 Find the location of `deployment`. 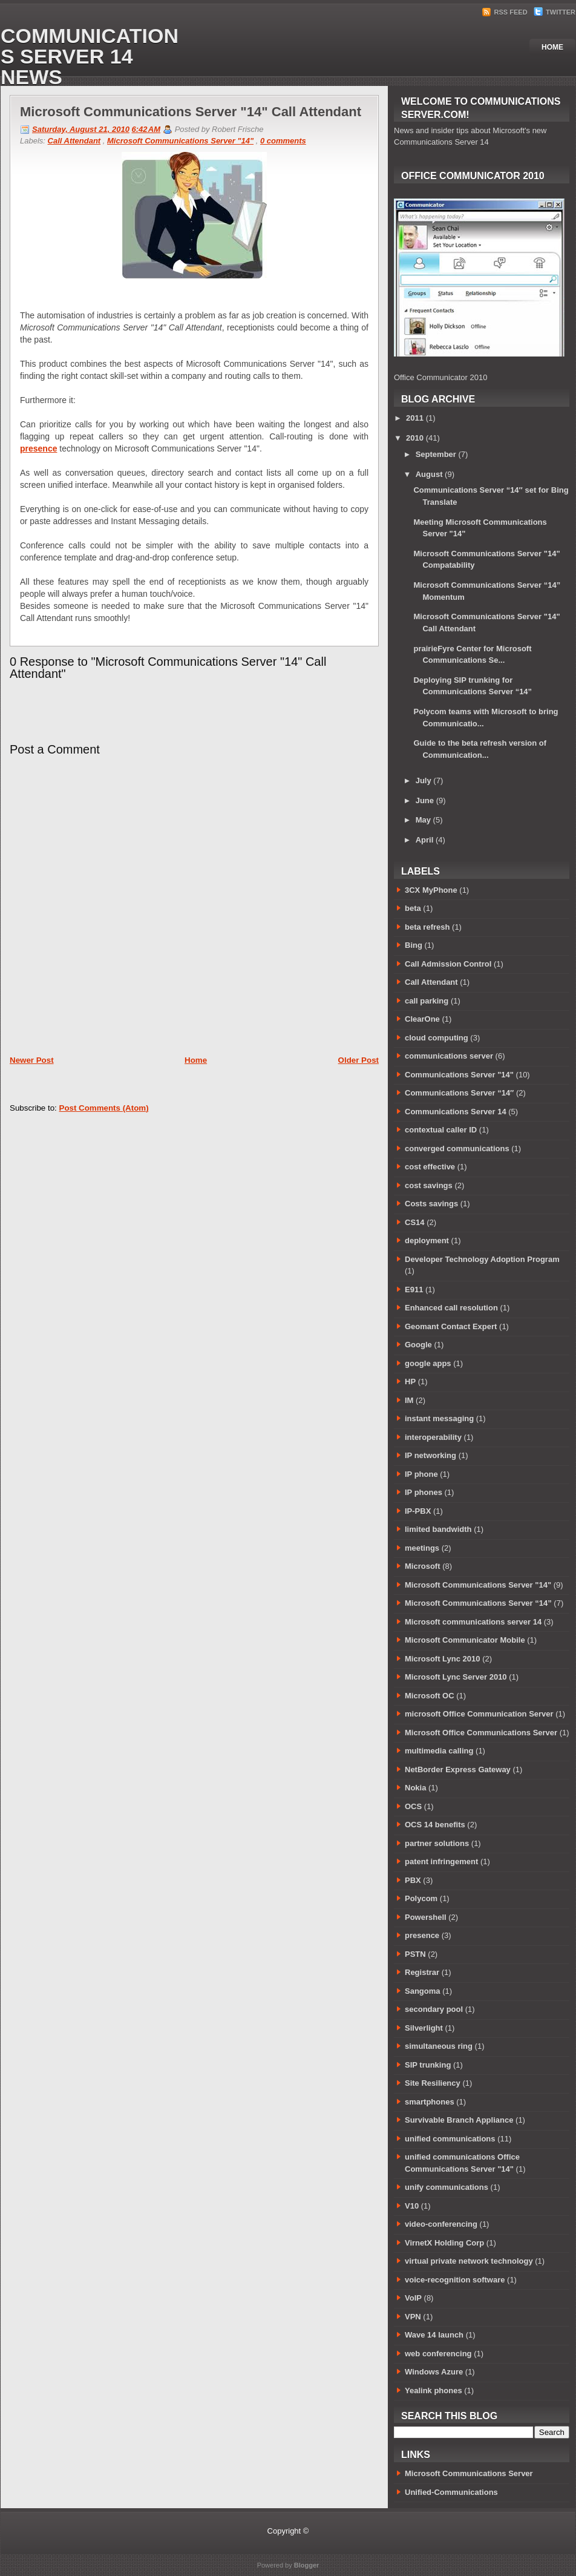

deployment is located at coordinates (427, 1240).